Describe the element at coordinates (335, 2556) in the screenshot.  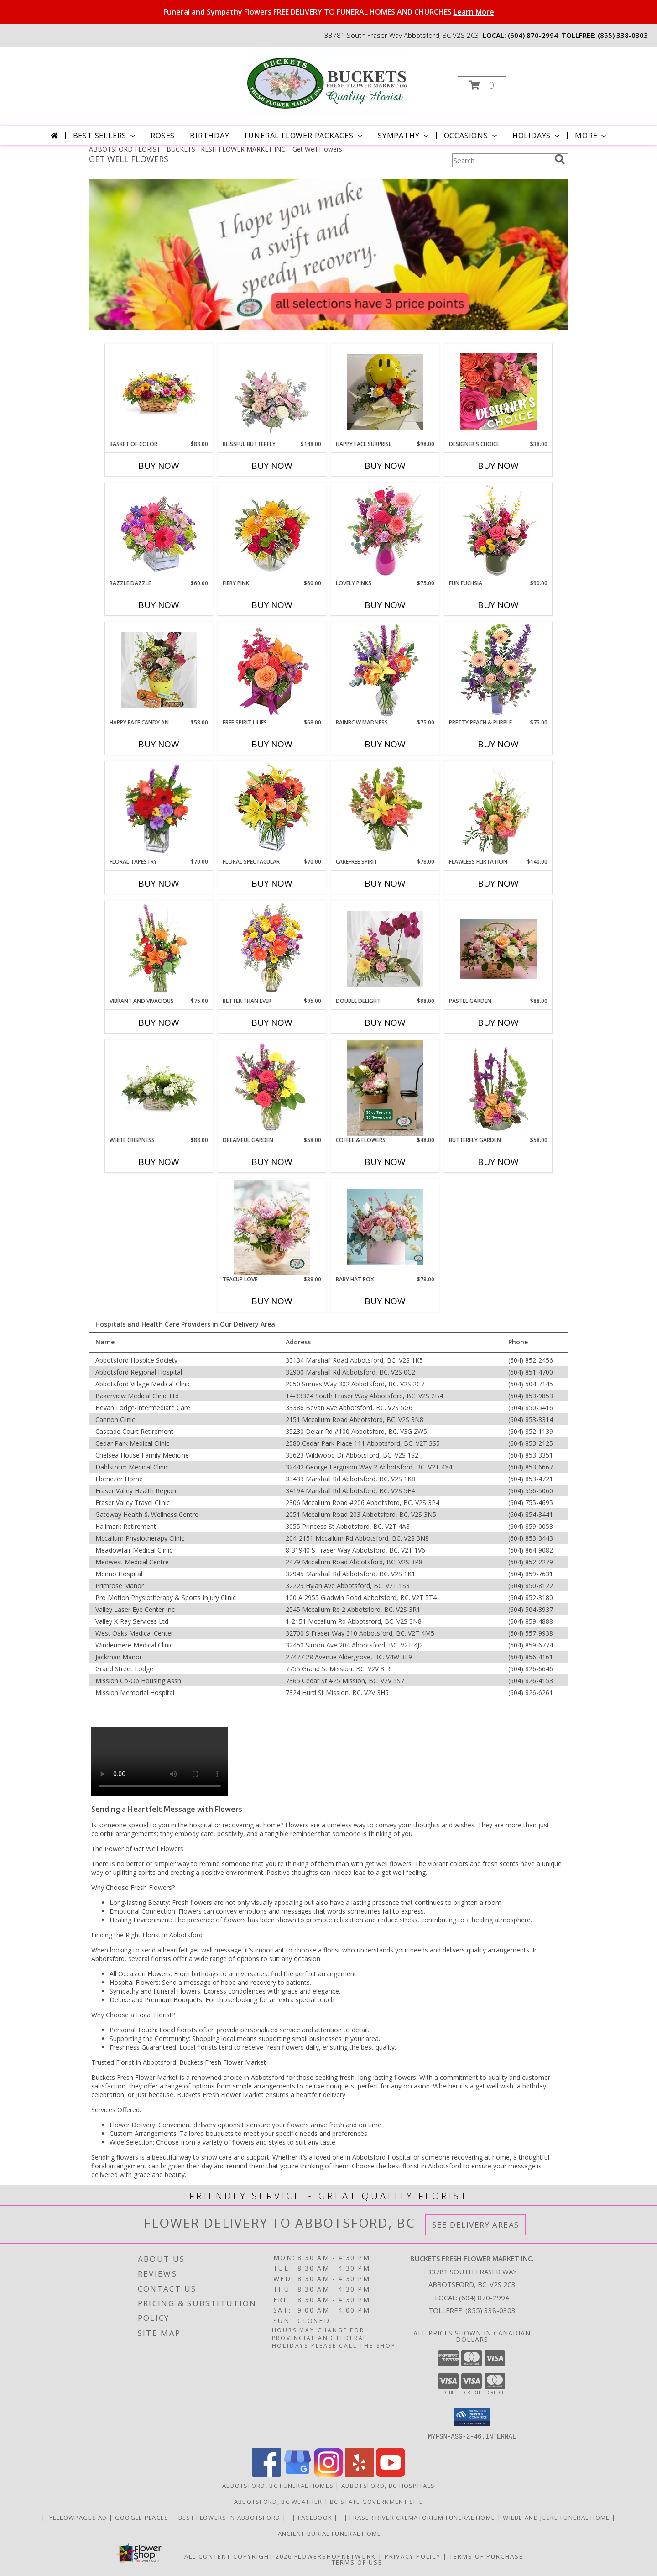
I see `FlowerShopNetwork [Flower shop network opens in new window]` at that location.